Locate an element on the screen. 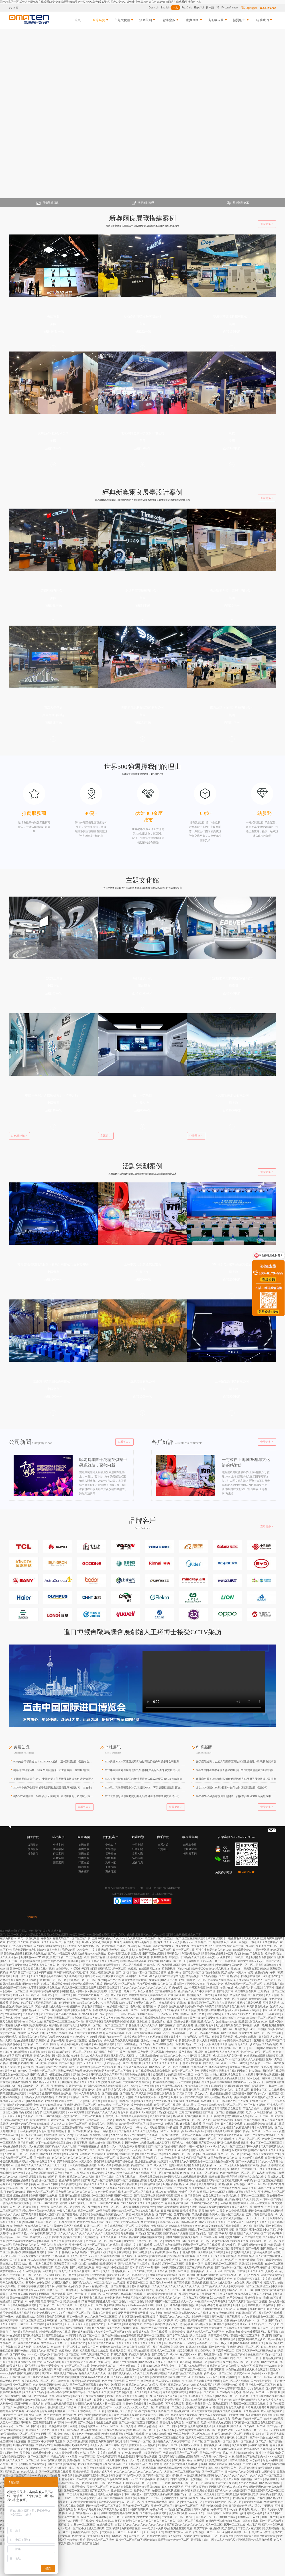 The image size is (285, 2576). English is located at coordinates (165, 7).